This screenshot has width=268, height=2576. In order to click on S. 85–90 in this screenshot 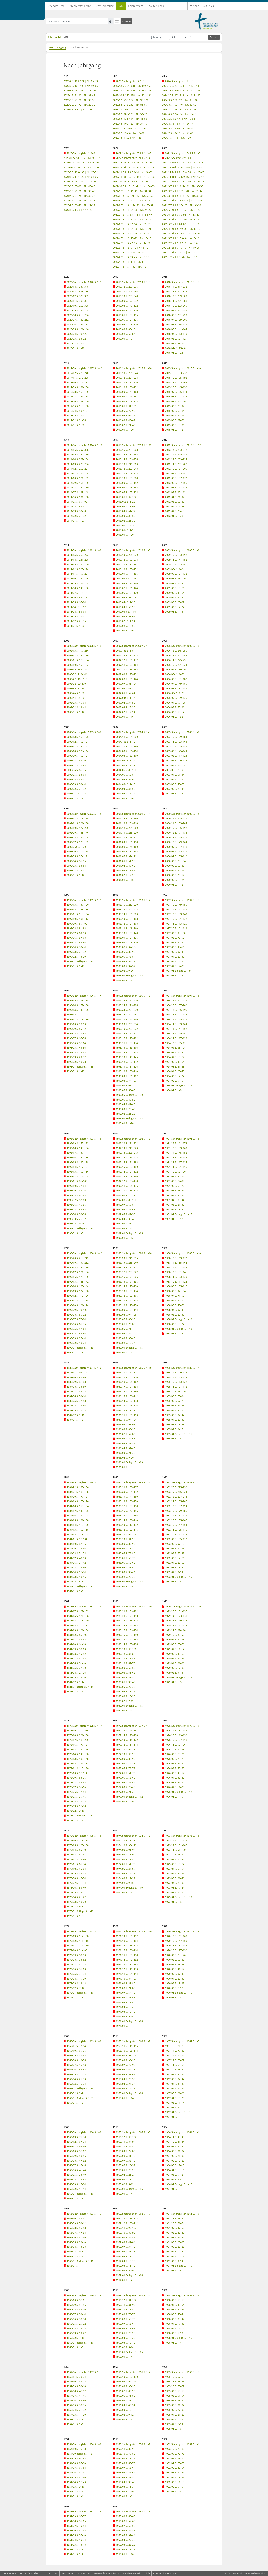, I will do `click(124, 1543)`.